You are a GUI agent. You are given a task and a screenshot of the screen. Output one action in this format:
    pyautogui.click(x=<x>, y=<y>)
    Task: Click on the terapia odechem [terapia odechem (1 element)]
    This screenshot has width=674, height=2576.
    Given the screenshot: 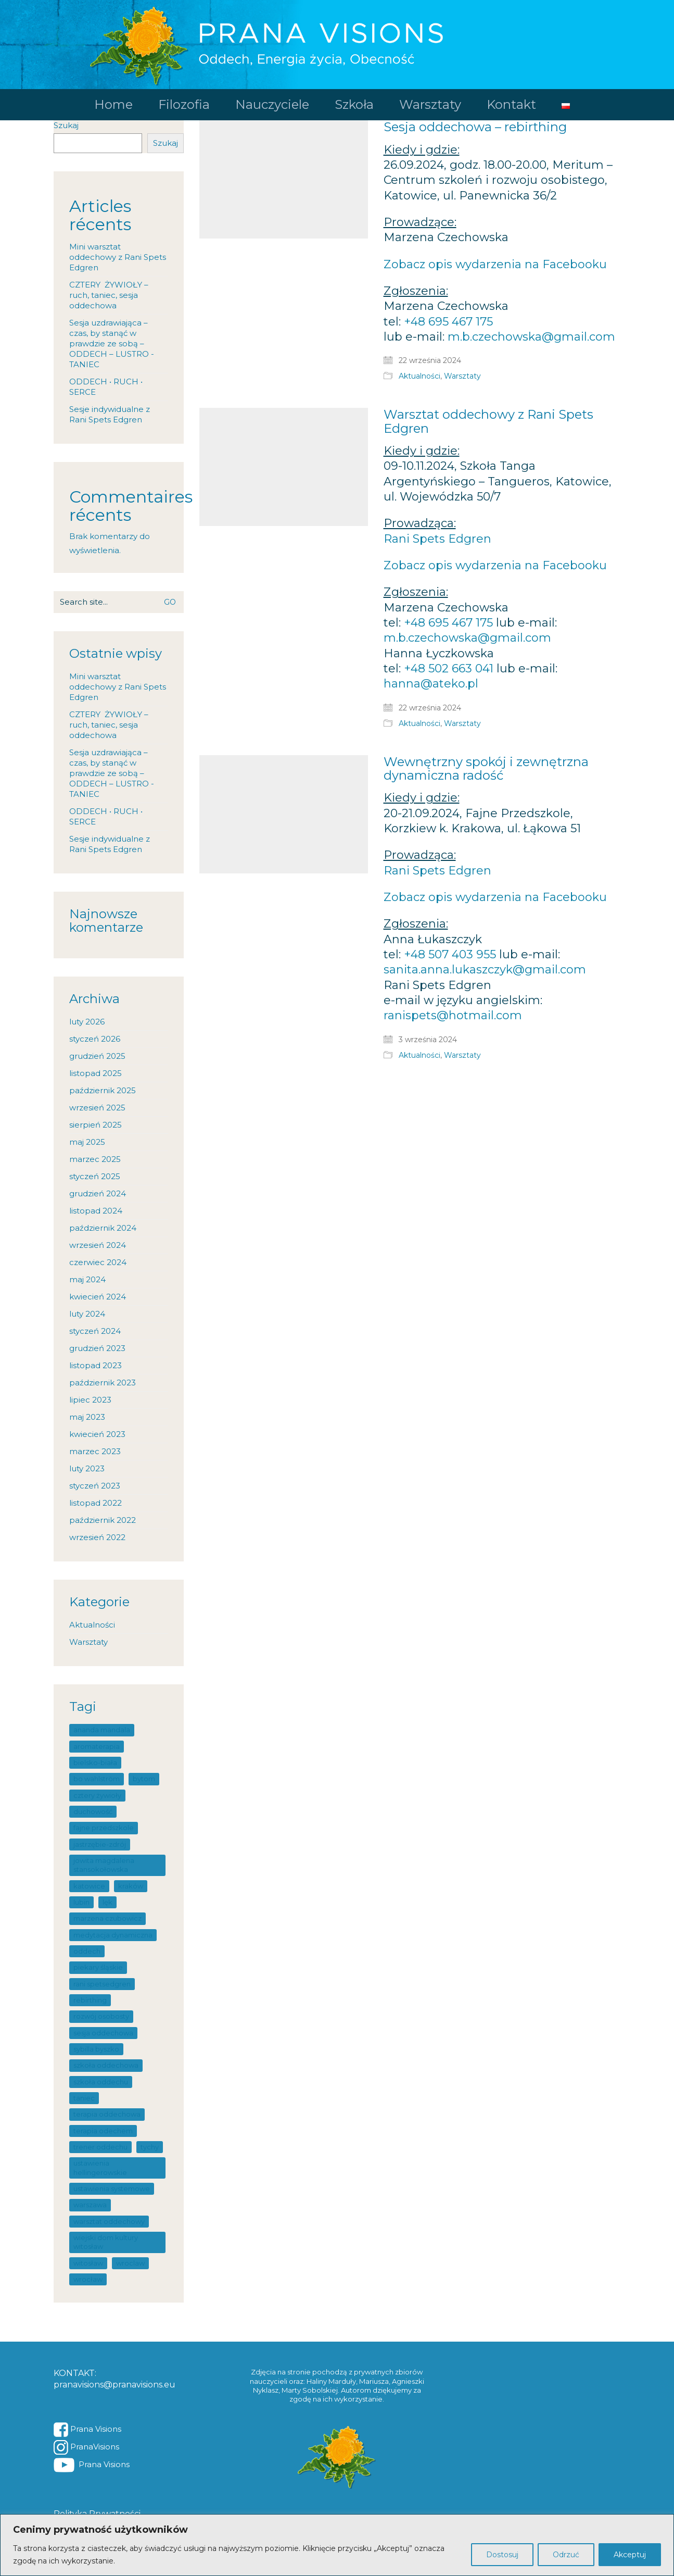 What is the action you would take?
    pyautogui.click(x=103, y=2131)
    